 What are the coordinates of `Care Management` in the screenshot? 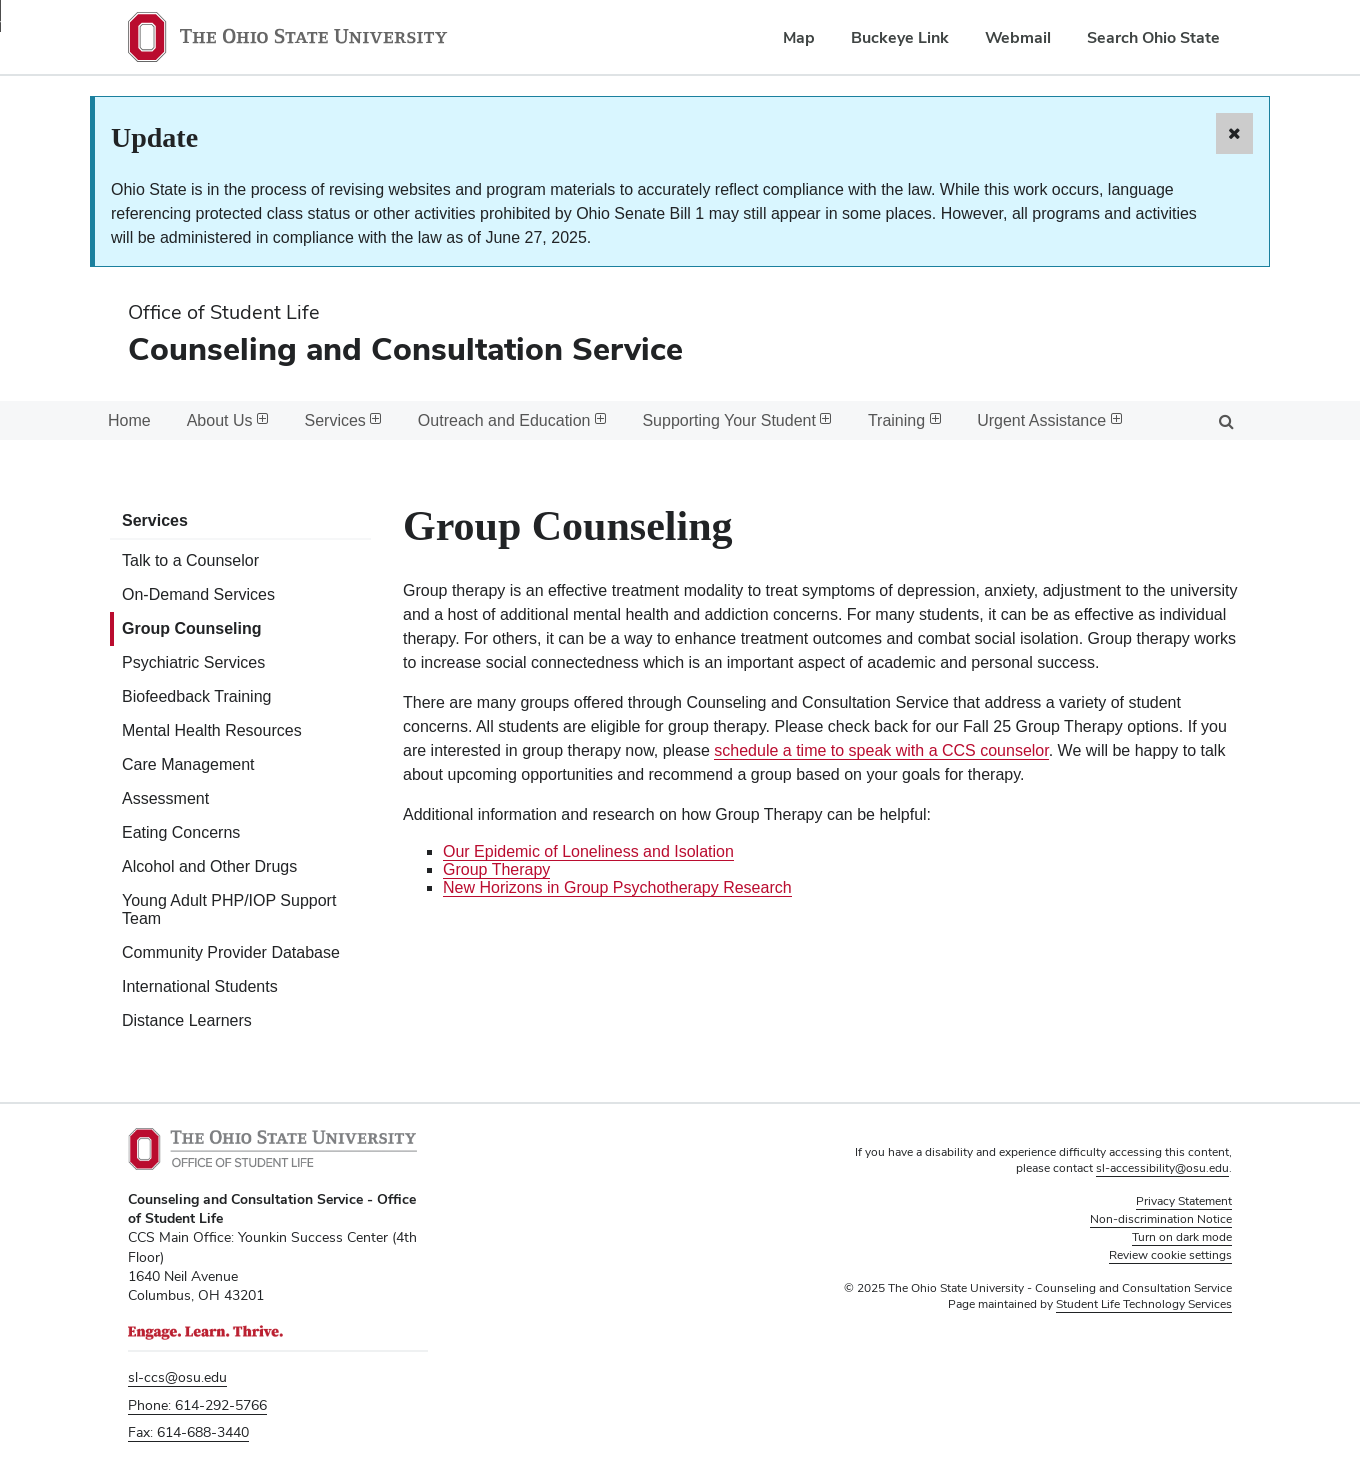 It's located at (188, 764).